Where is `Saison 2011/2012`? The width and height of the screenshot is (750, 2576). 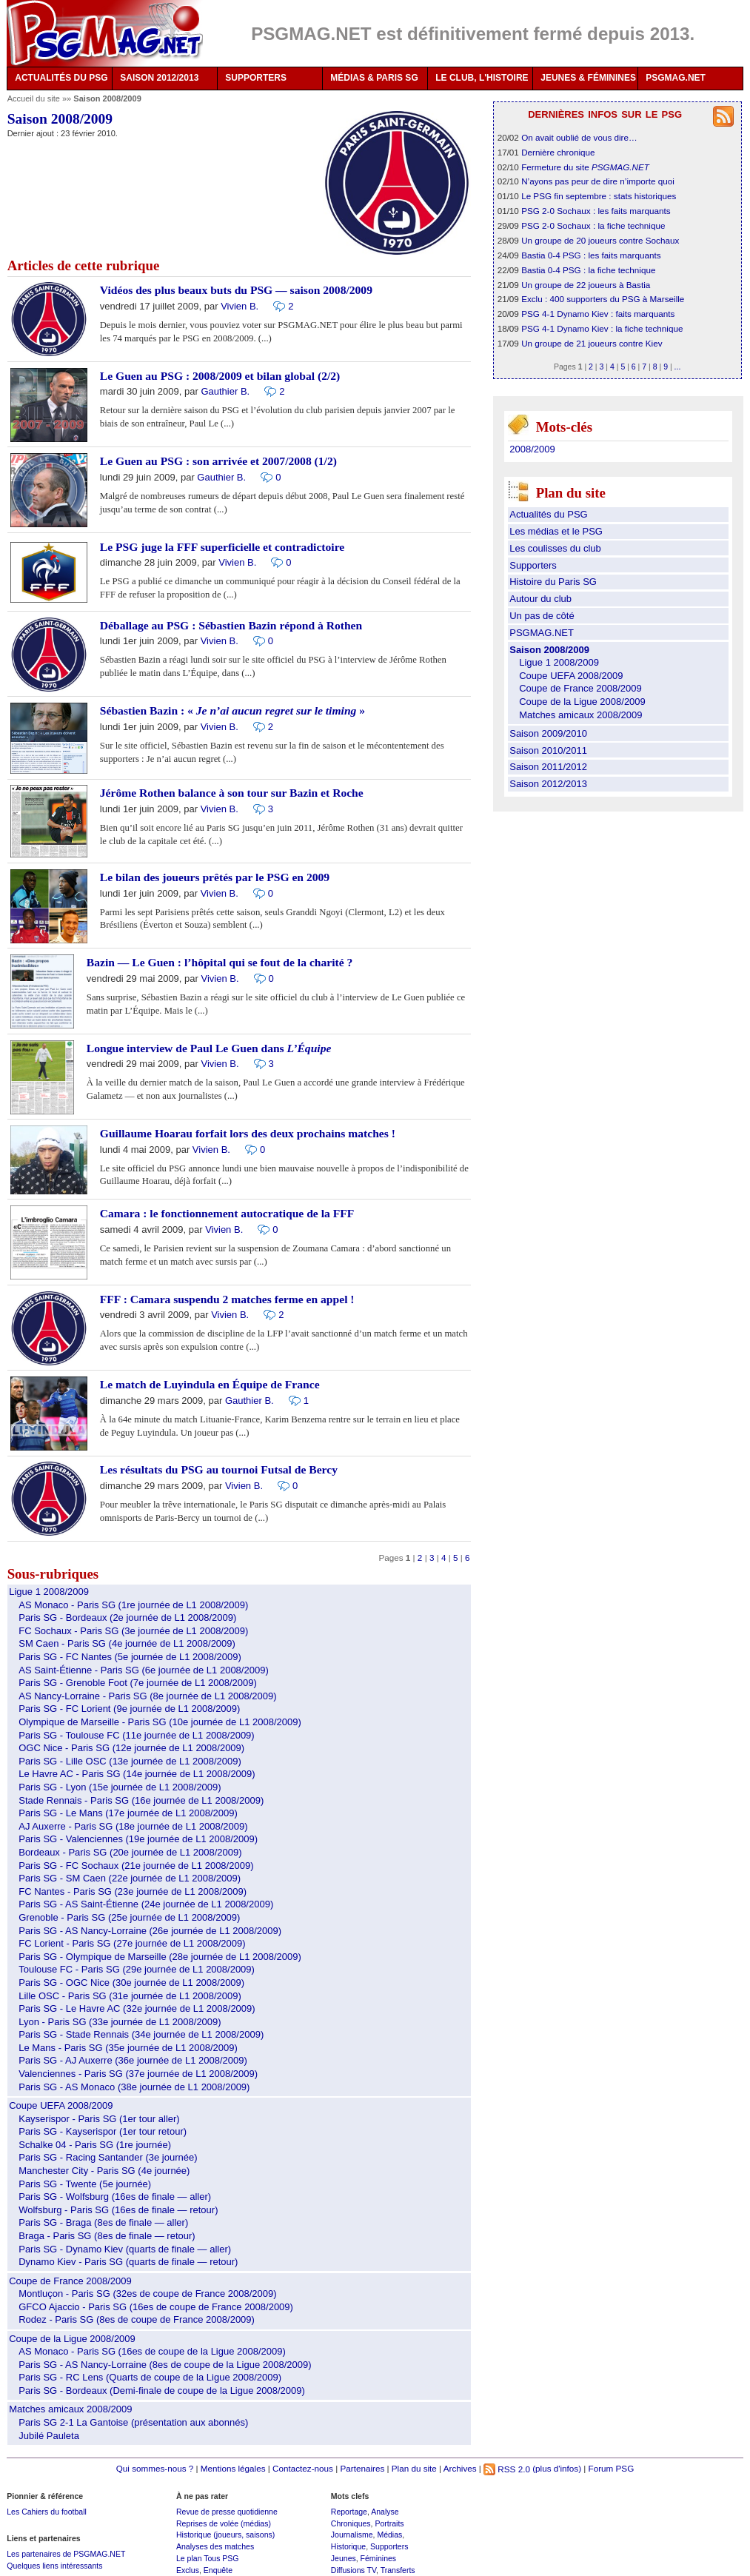 Saison 2011/2012 is located at coordinates (548, 766).